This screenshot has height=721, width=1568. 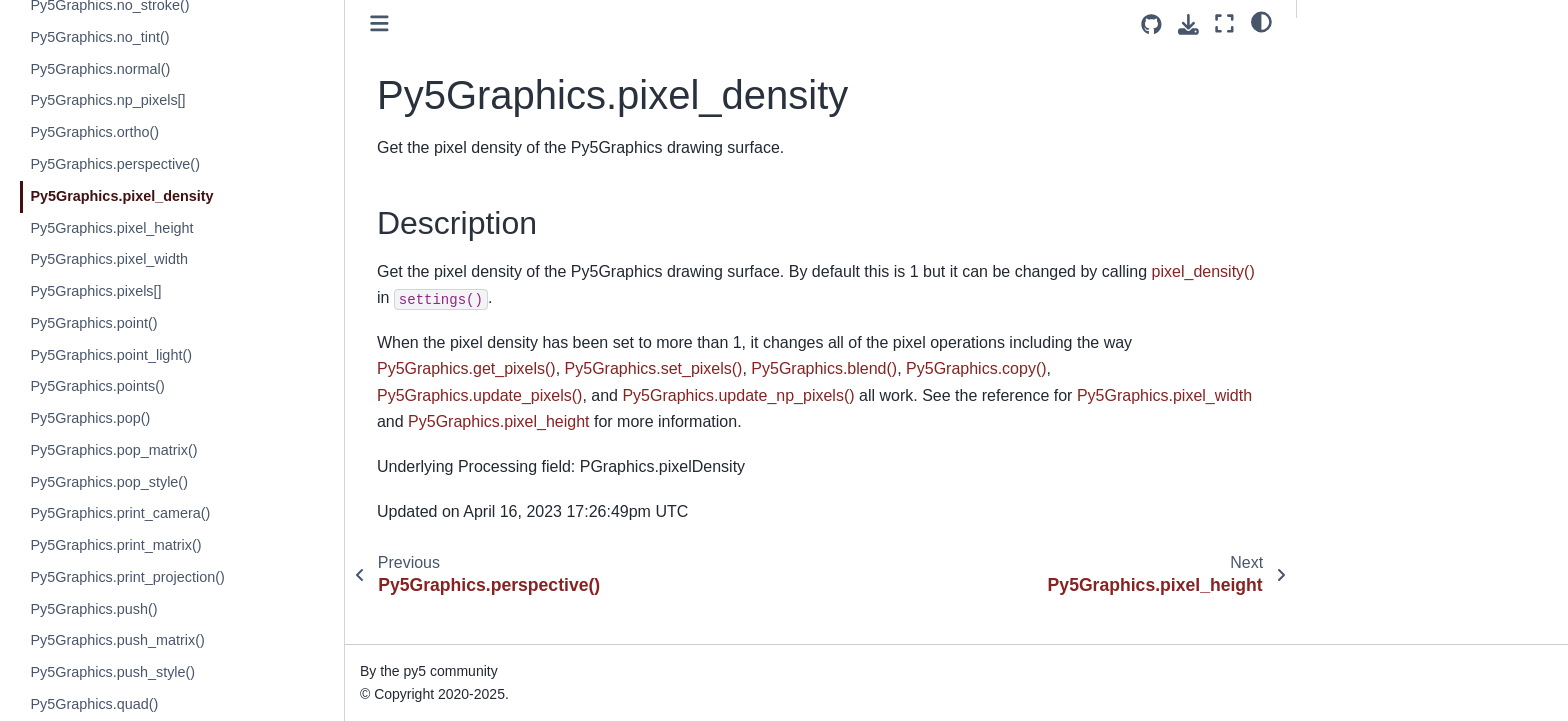 I want to click on [Source repositories], so click(x=1151, y=24).